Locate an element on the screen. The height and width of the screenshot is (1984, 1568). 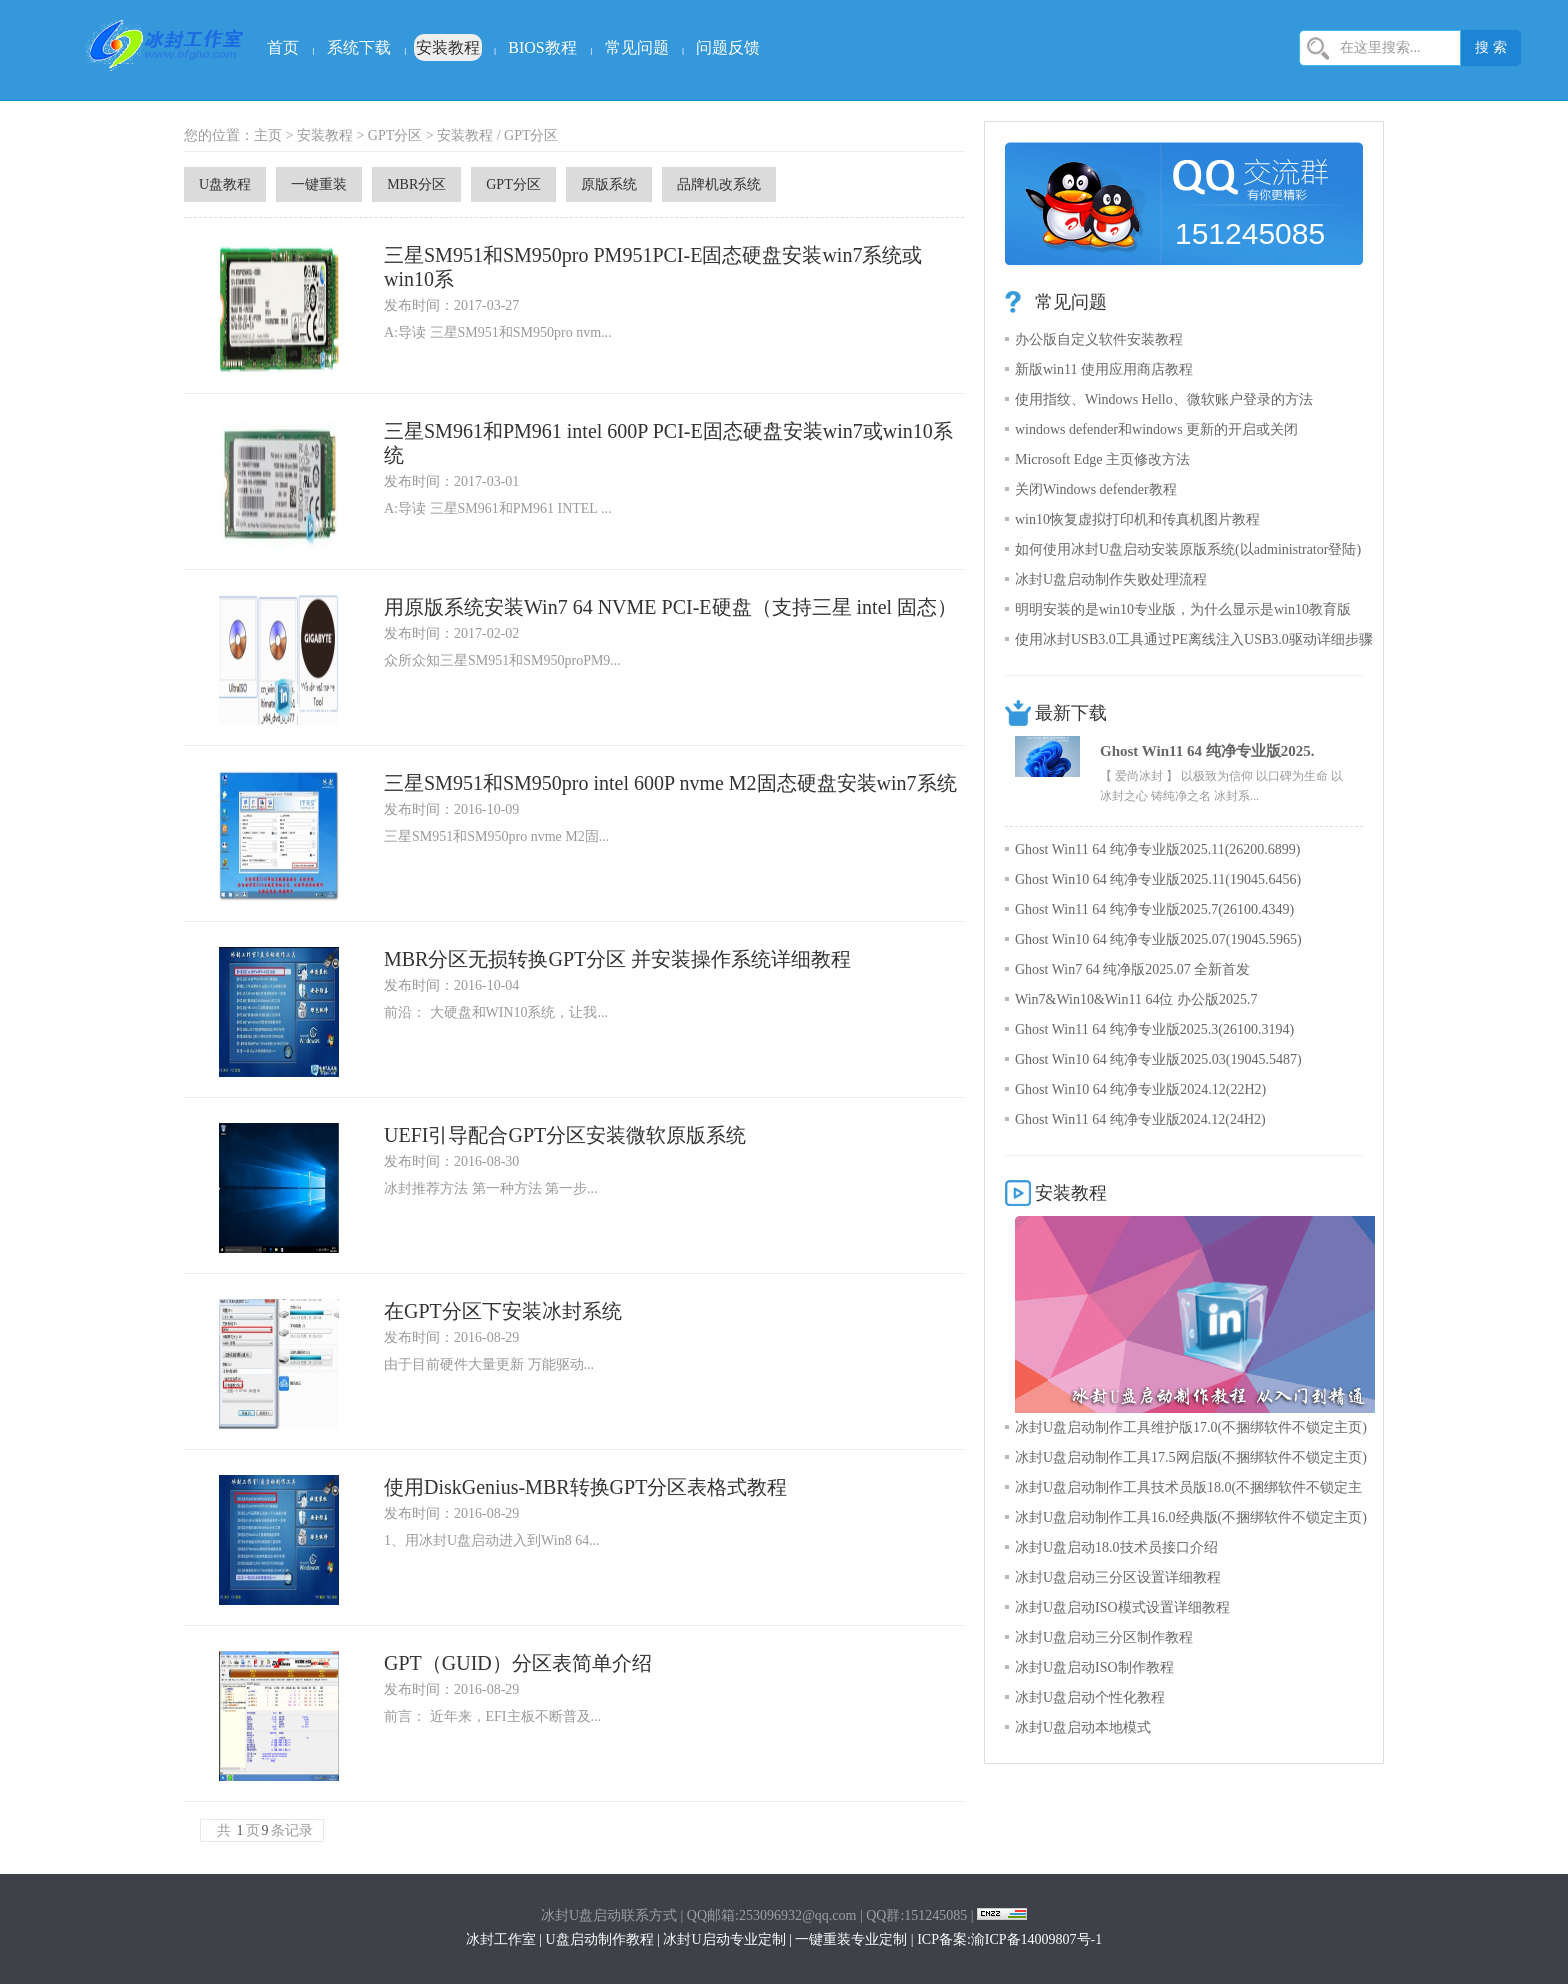
MBR分区 is located at coordinates (416, 184).